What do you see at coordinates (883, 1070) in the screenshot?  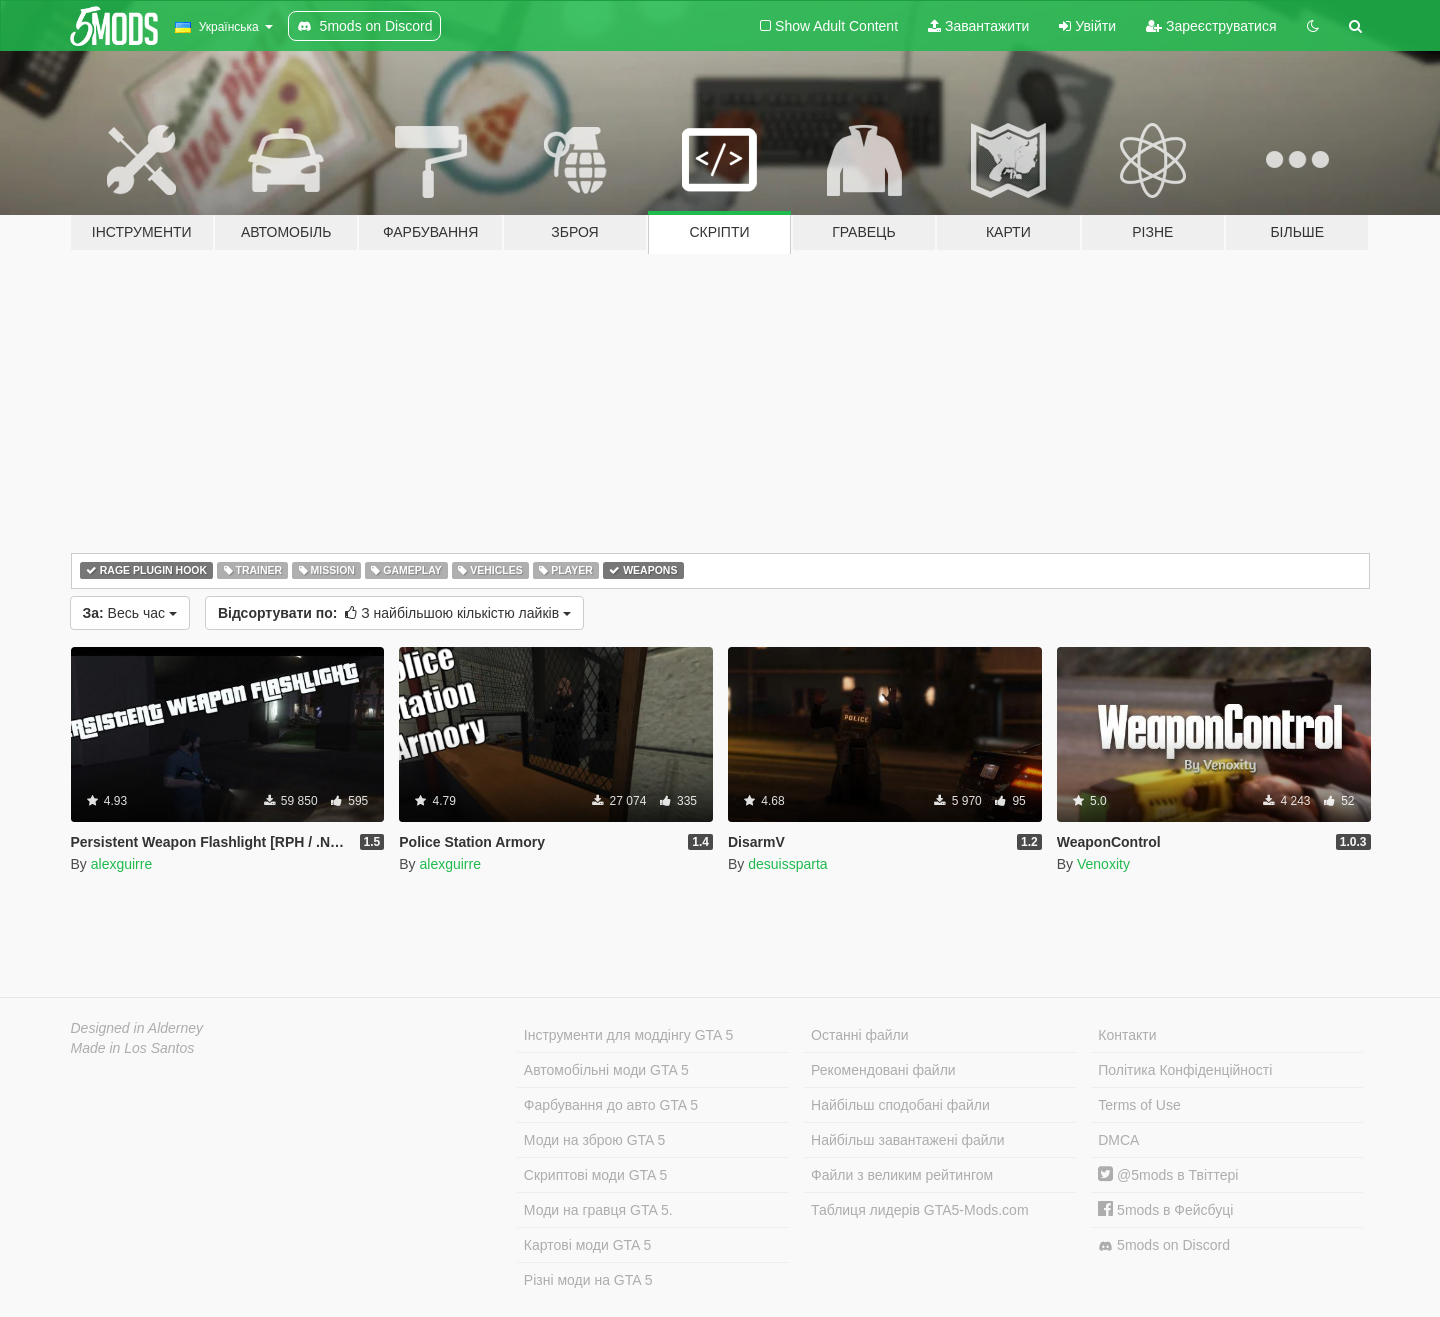 I see `Рекомендовані файли` at bounding box center [883, 1070].